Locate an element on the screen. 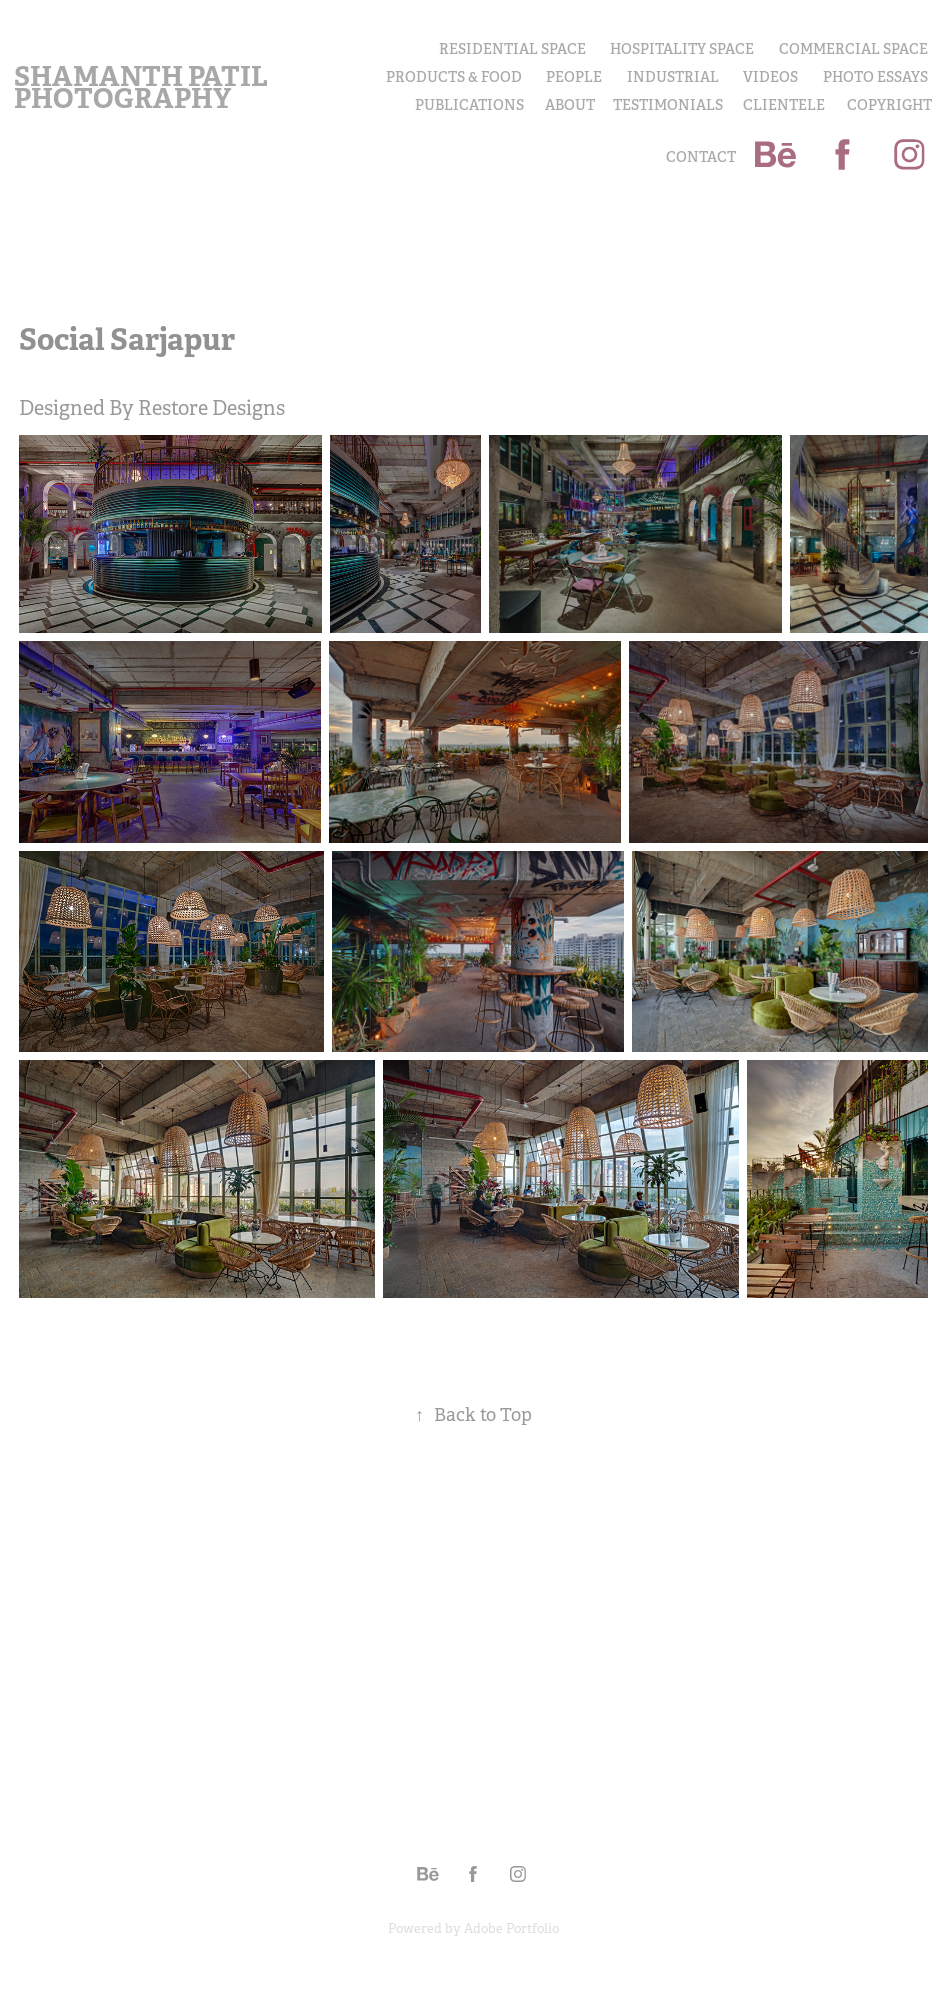 The width and height of the screenshot is (947, 1998). Commercial Space is located at coordinates (853, 49).